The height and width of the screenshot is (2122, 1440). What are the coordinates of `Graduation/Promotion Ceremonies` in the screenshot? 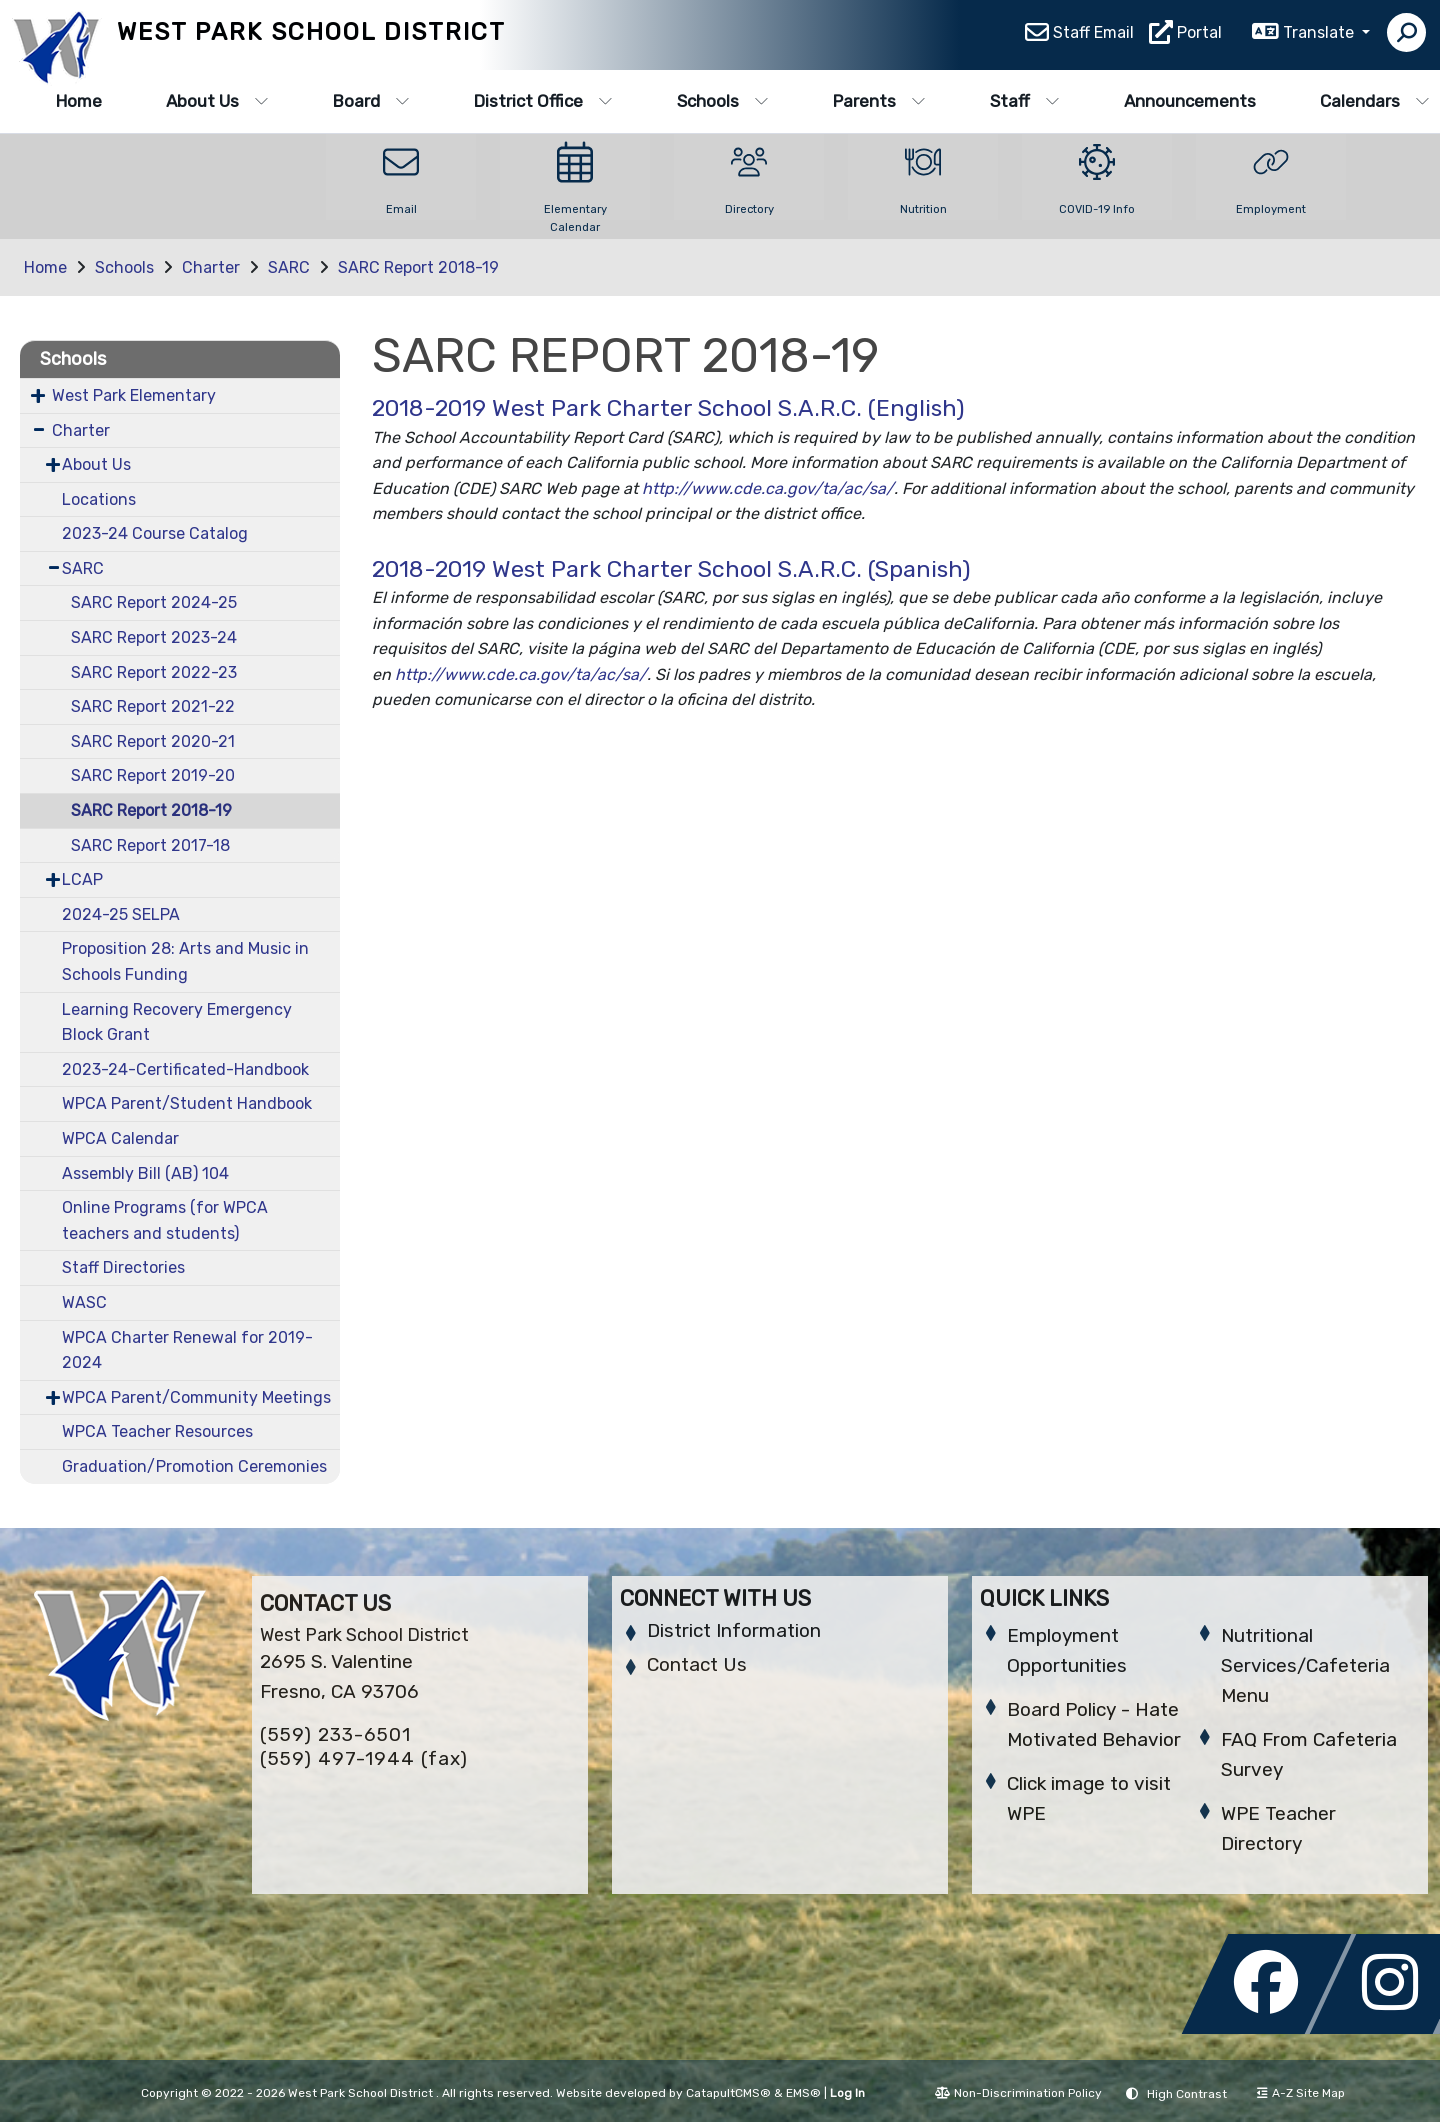 It's located at (194, 1466).